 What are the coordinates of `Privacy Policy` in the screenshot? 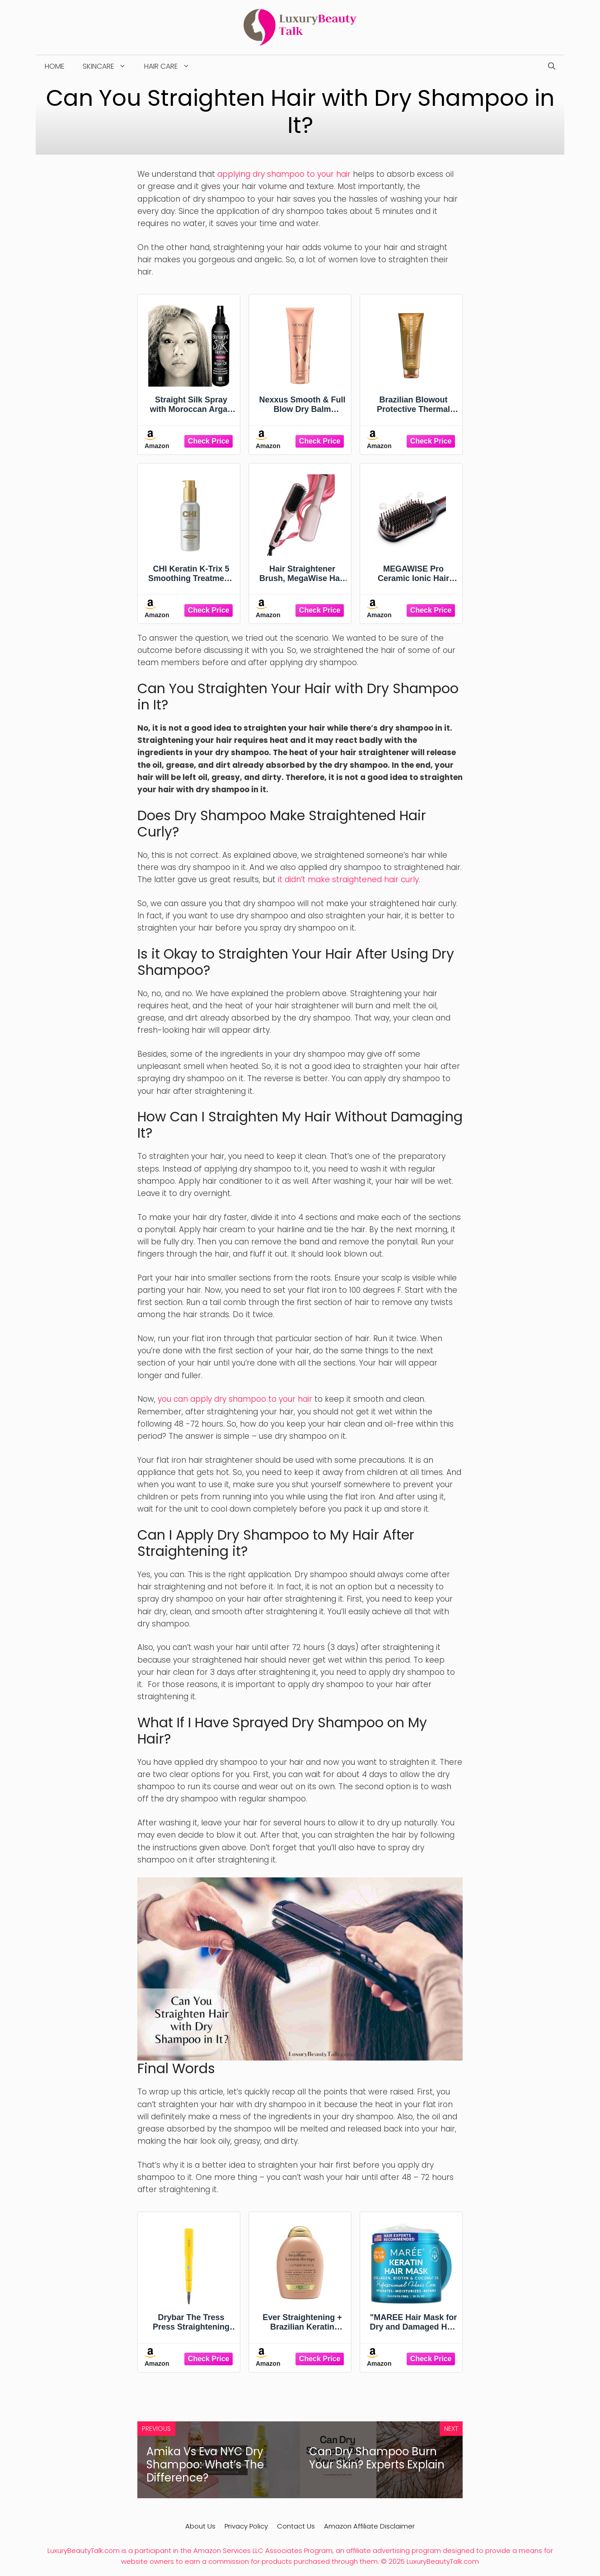 It's located at (246, 2526).